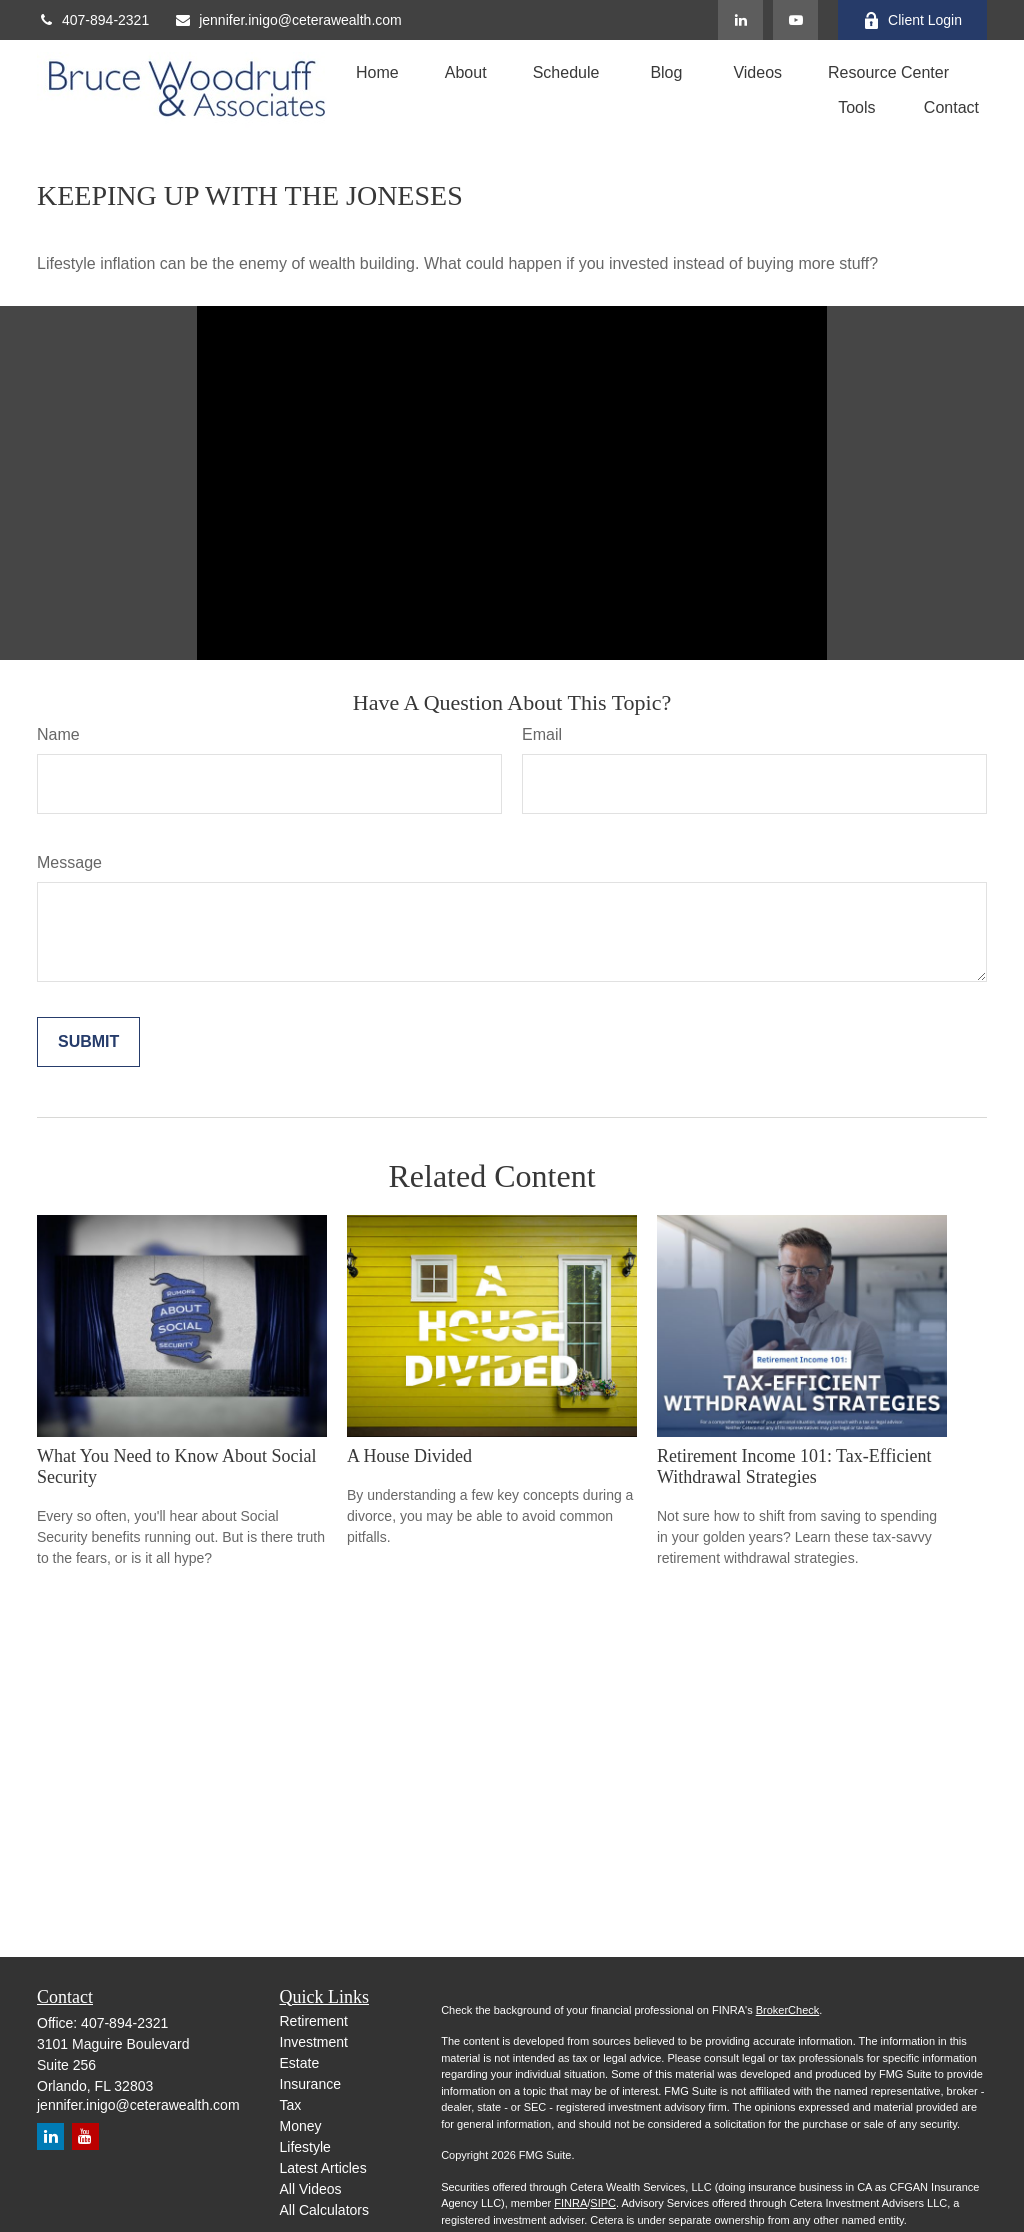 The image size is (1024, 2232). I want to click on Investment, so click(314, 2042).